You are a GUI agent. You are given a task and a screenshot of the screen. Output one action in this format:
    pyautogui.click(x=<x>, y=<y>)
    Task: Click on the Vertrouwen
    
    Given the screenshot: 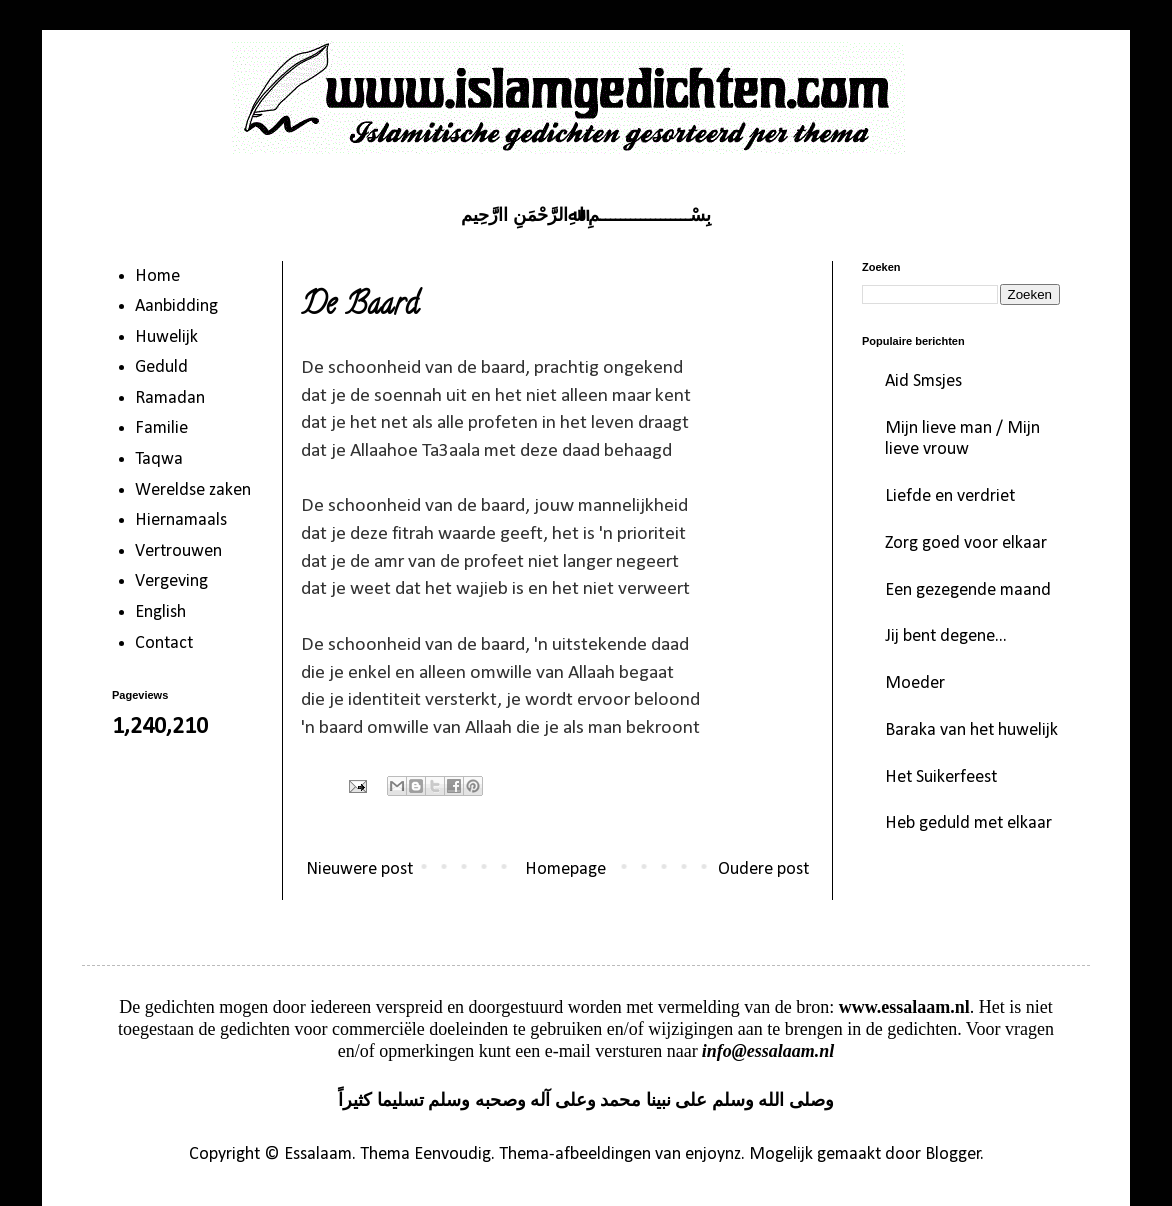 What is the action you would take?
    pyautogui.click(x=178, y=551)
    